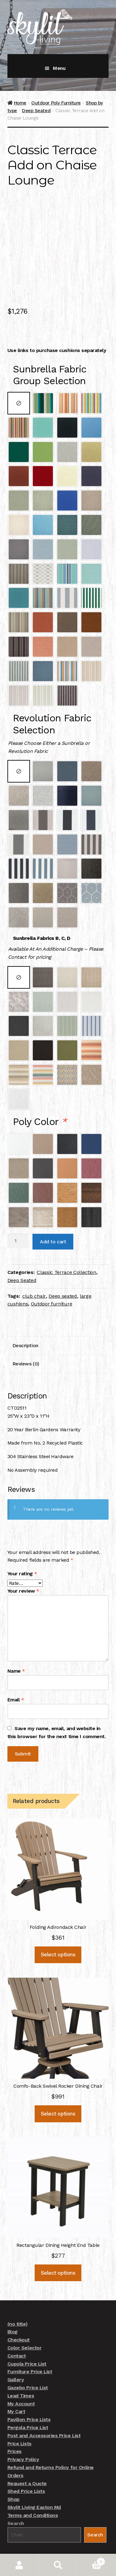  I want to click on Select options [Add to cart: “Rectangular Dining Height End Table”], so click(58, 2244).